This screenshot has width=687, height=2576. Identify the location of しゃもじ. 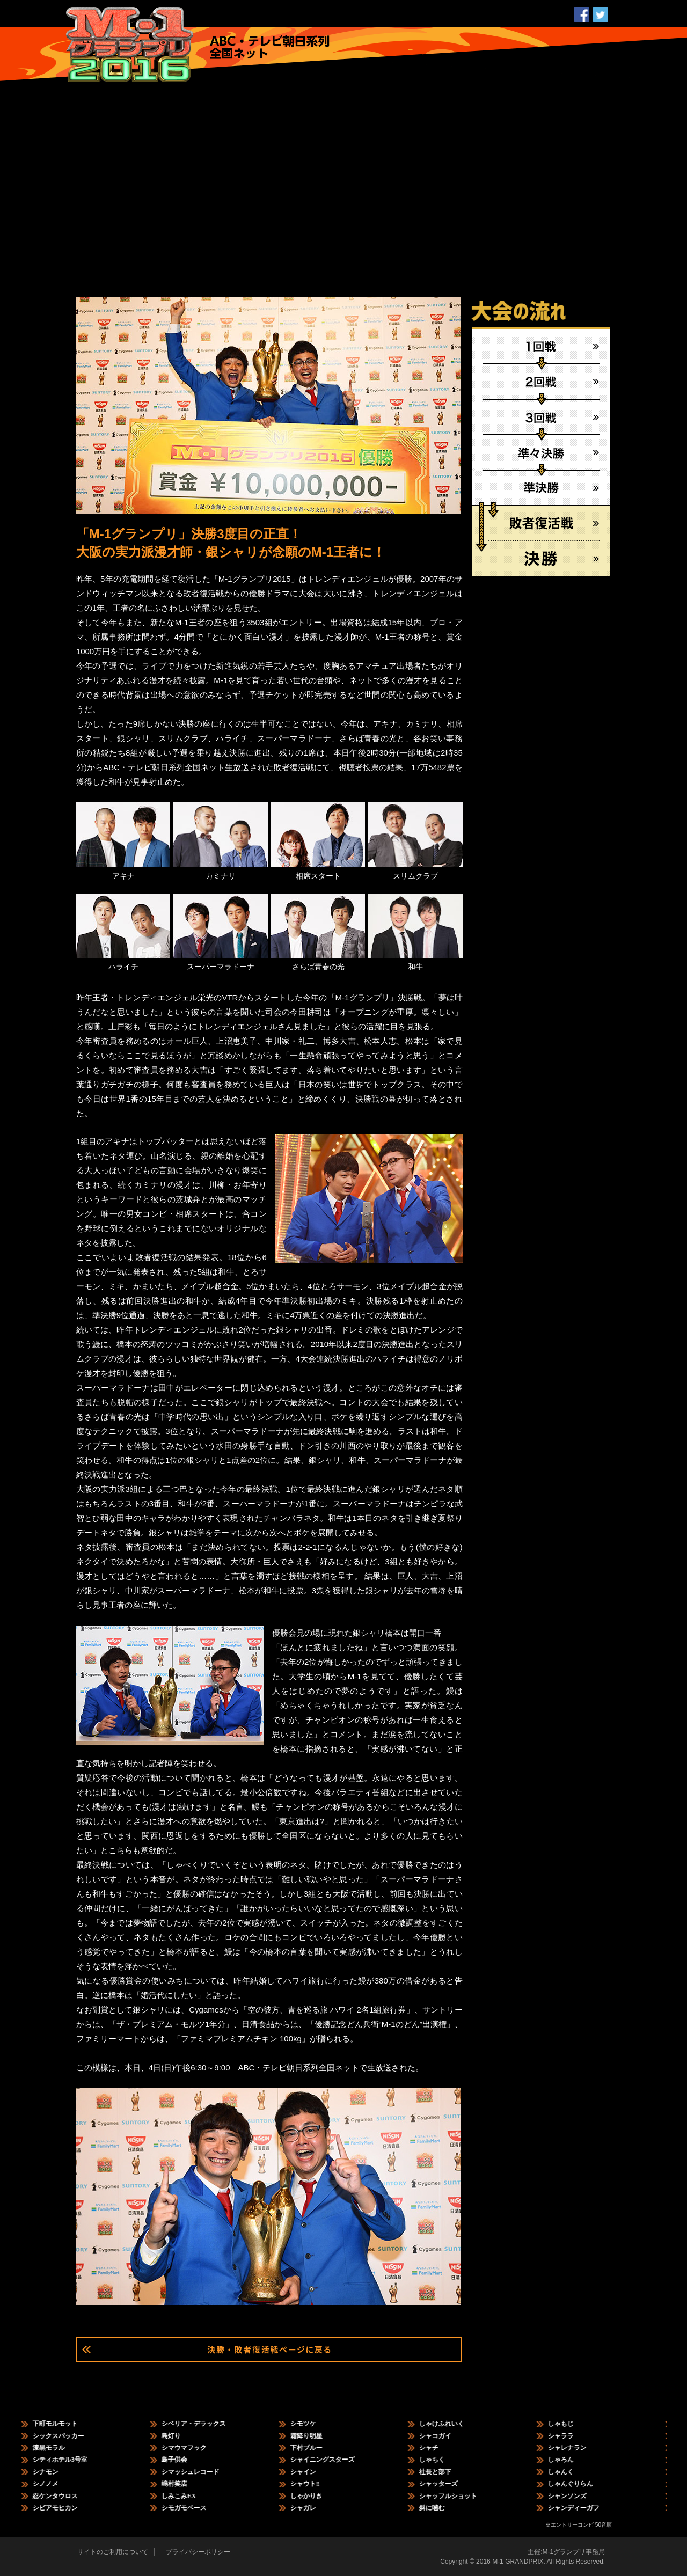
(569, 2423).